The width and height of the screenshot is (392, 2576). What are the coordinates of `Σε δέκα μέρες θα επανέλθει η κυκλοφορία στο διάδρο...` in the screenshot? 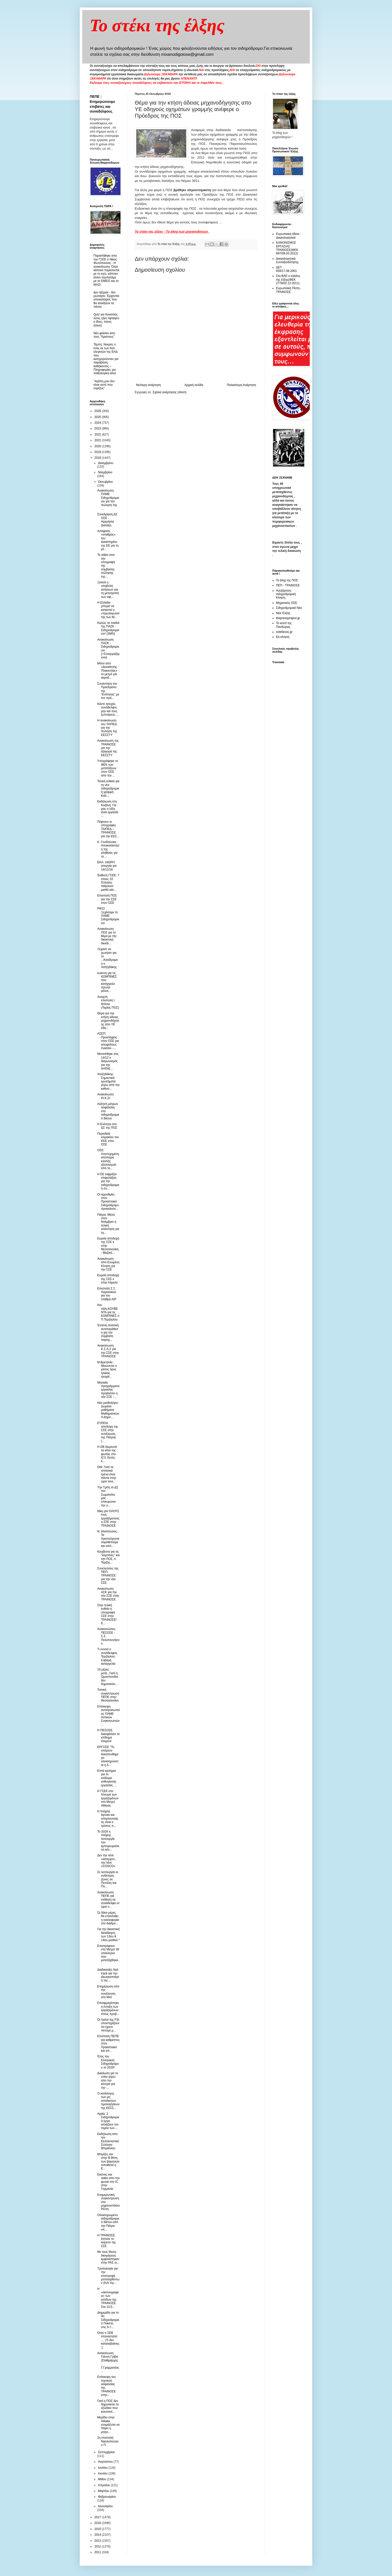 It's located at (108, 1918).